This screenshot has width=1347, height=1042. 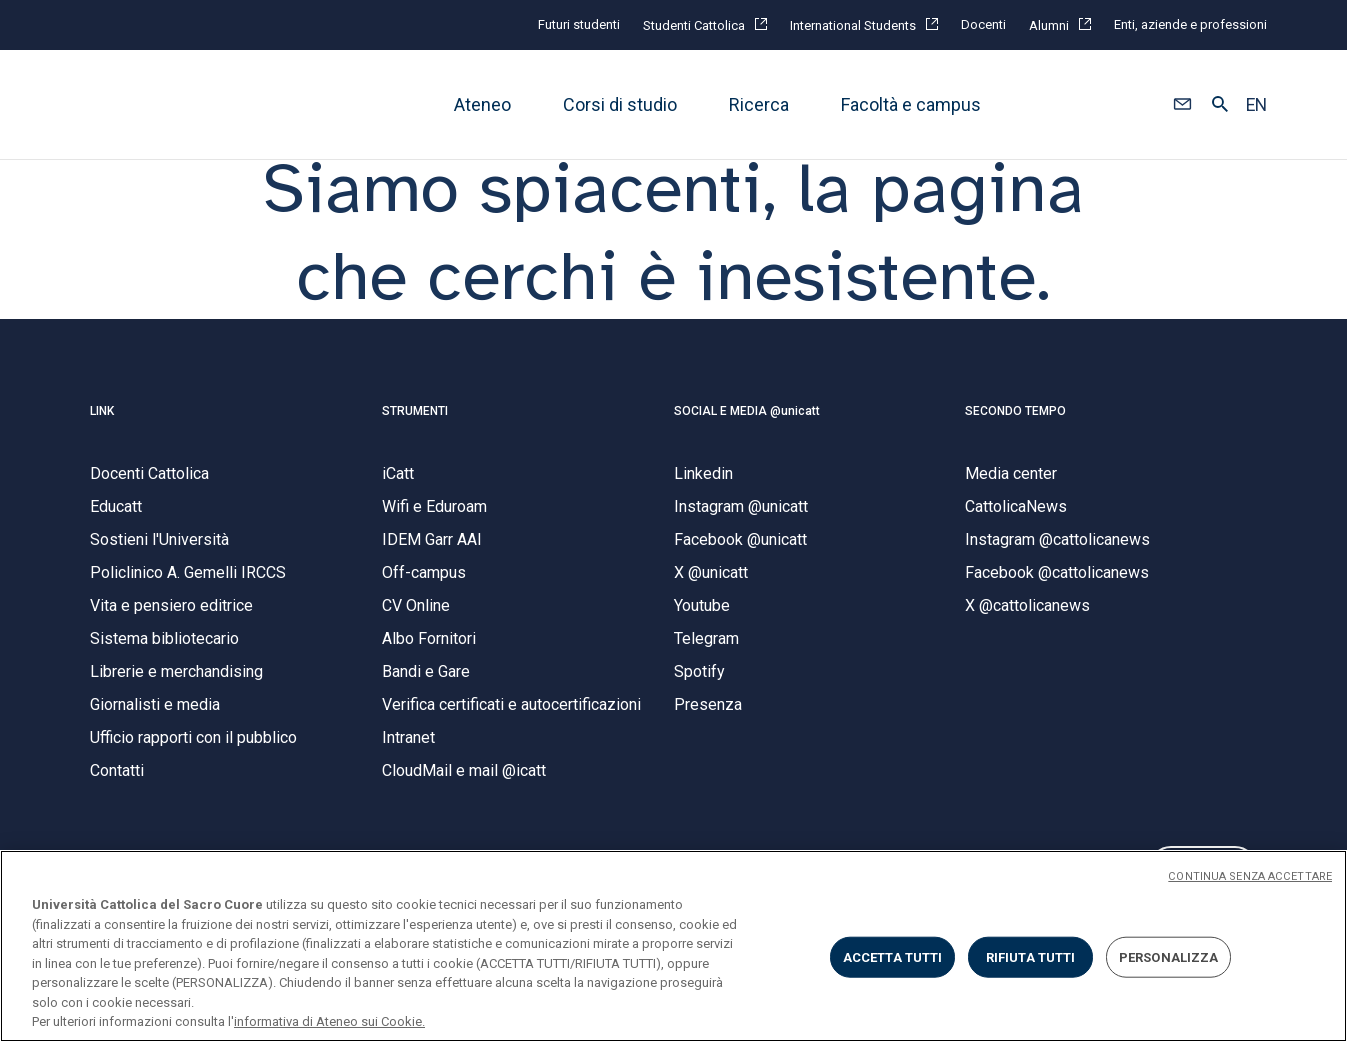 I want to click on RIFIUTA TUTTI, so click(x=1031, y=956).